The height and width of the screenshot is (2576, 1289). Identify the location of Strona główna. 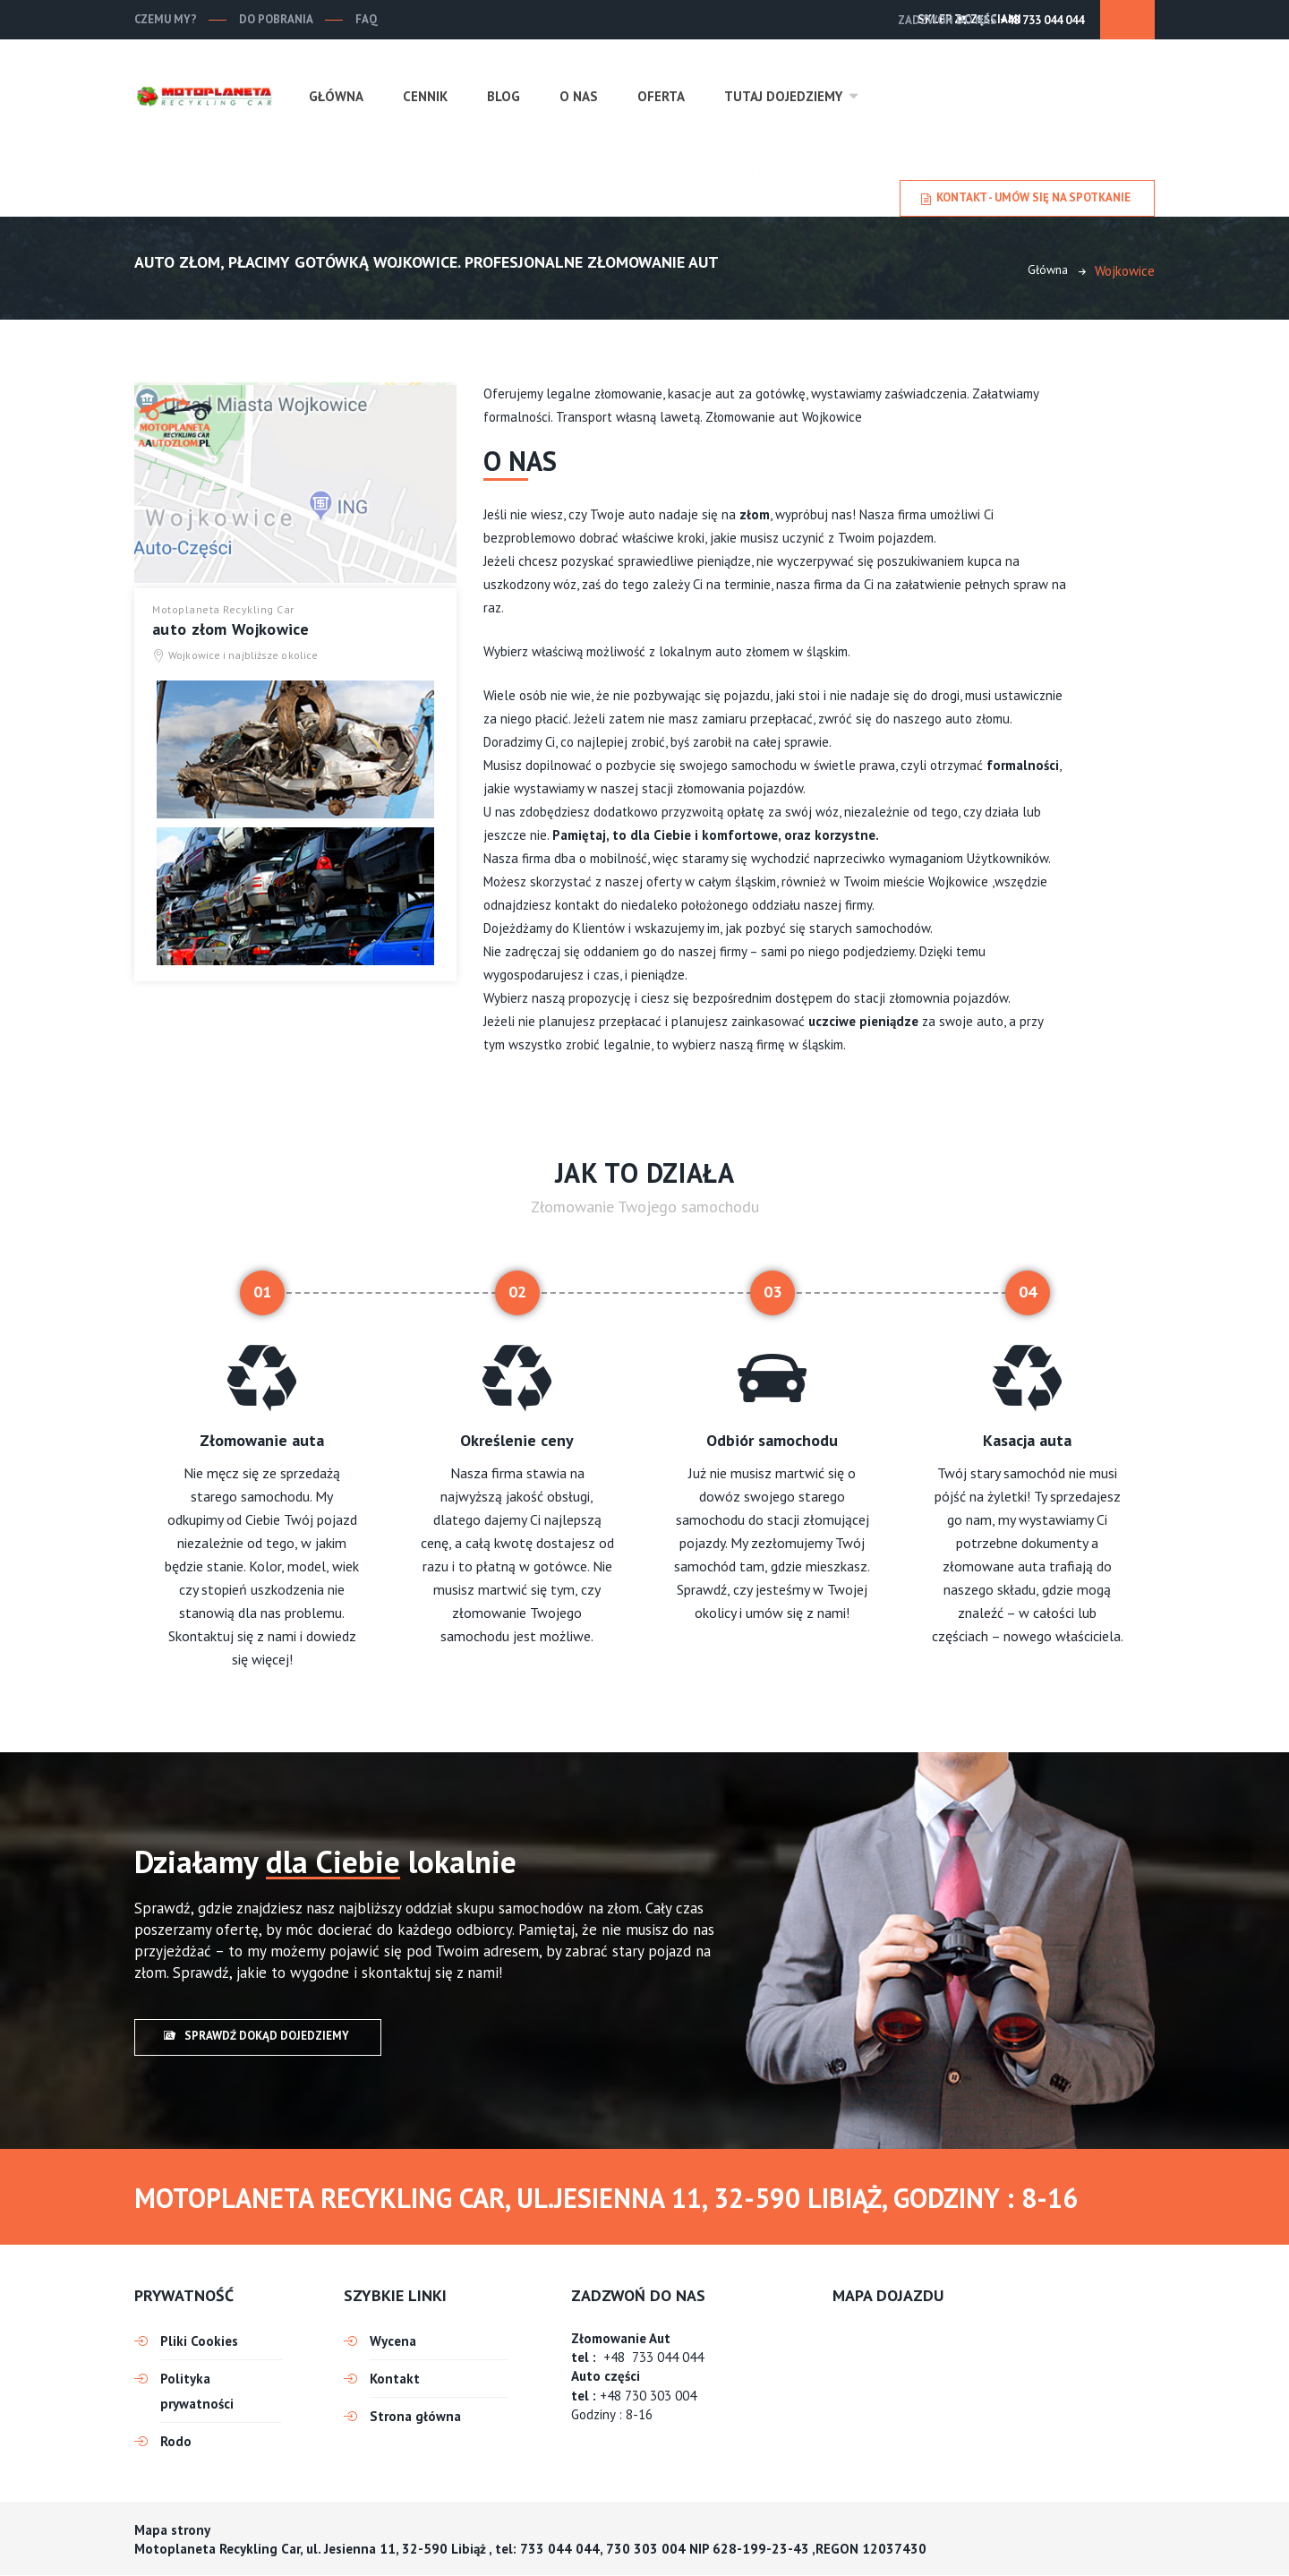
(415, 2416).